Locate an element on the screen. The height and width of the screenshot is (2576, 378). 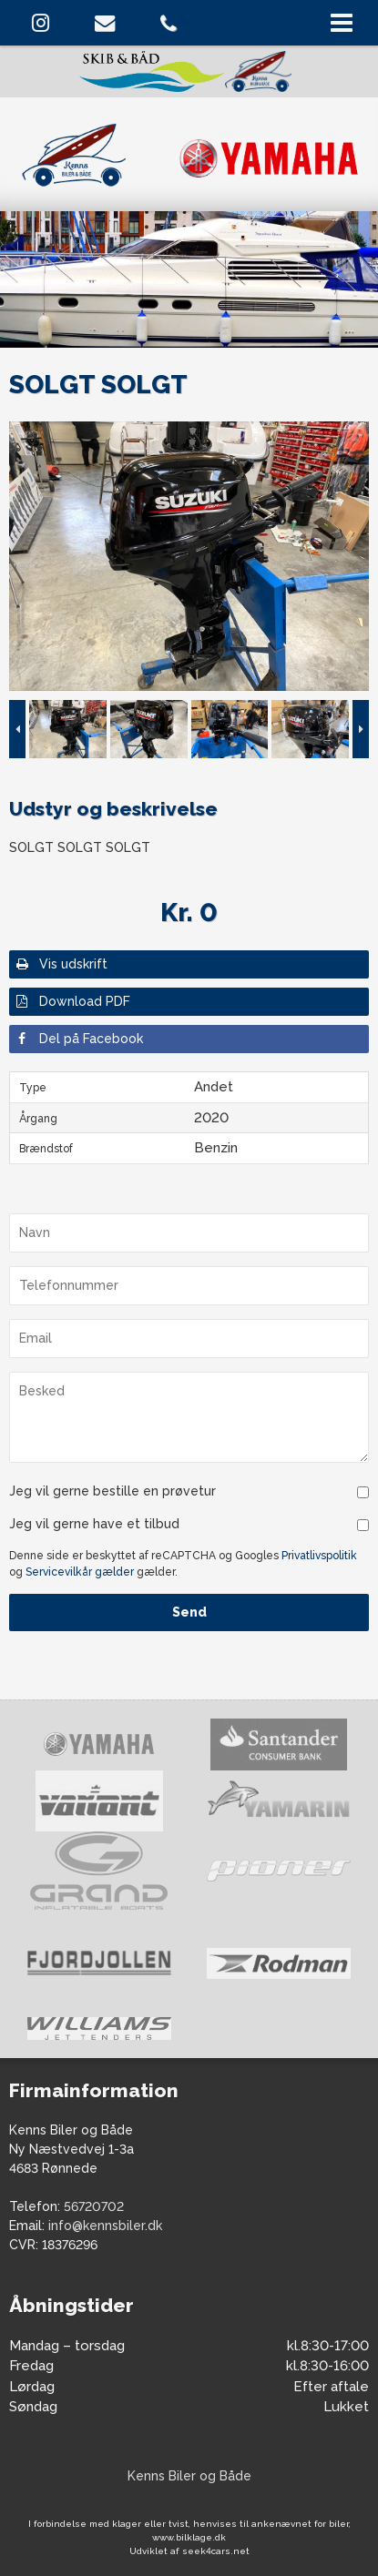
Download PDF is located at coordinates (72, 1001).